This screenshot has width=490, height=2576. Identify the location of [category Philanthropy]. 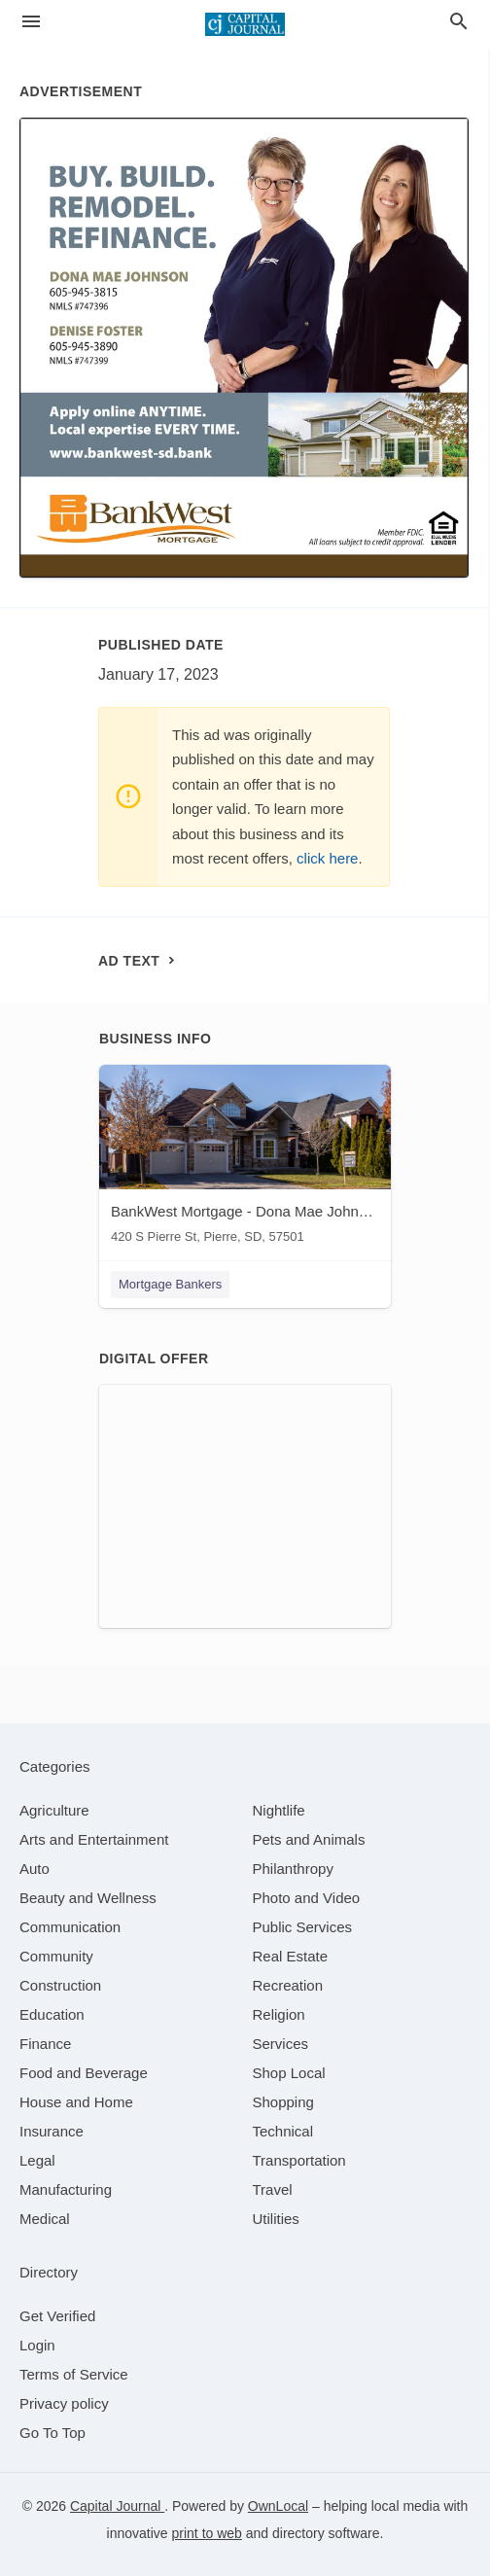
(293, 1868).